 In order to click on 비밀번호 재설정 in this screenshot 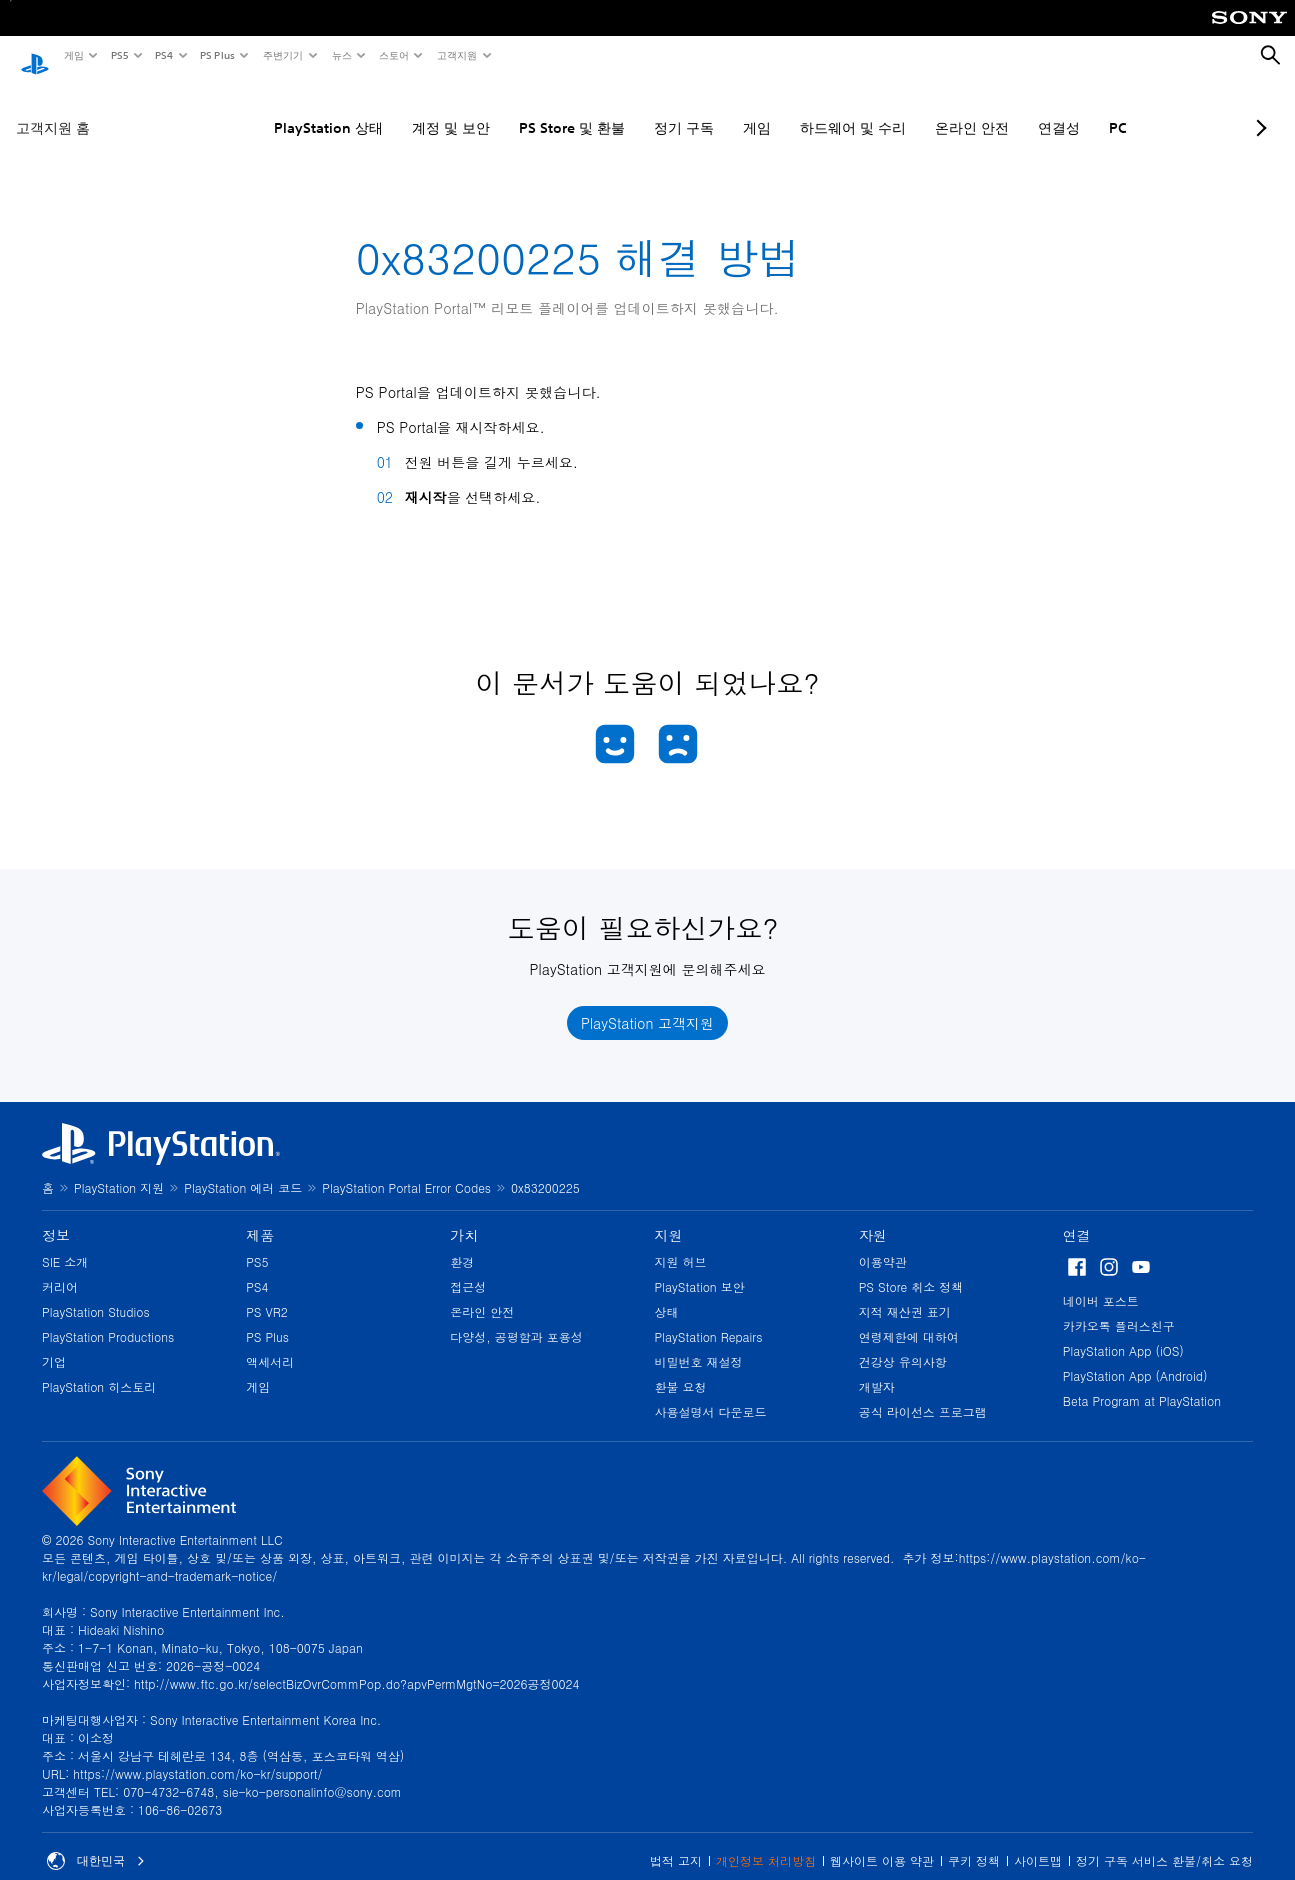, I will do `click(699, 1342)`.